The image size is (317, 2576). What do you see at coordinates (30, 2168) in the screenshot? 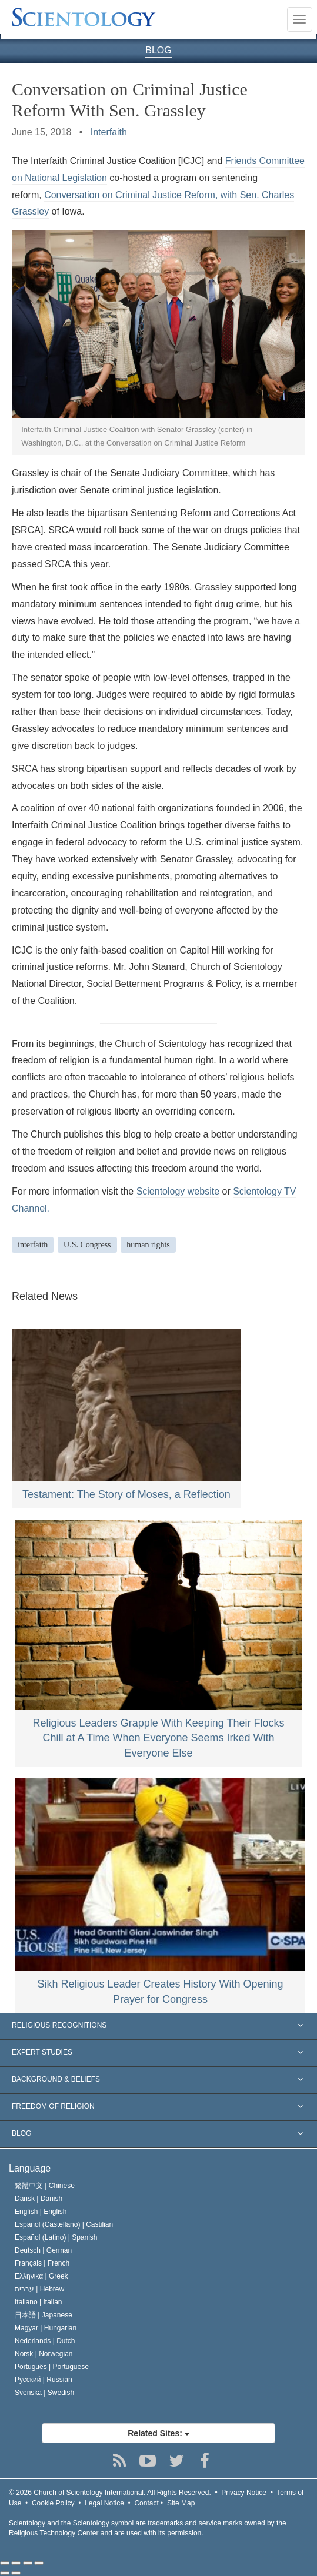
I see `Language` at bounding box center [30, 2168].